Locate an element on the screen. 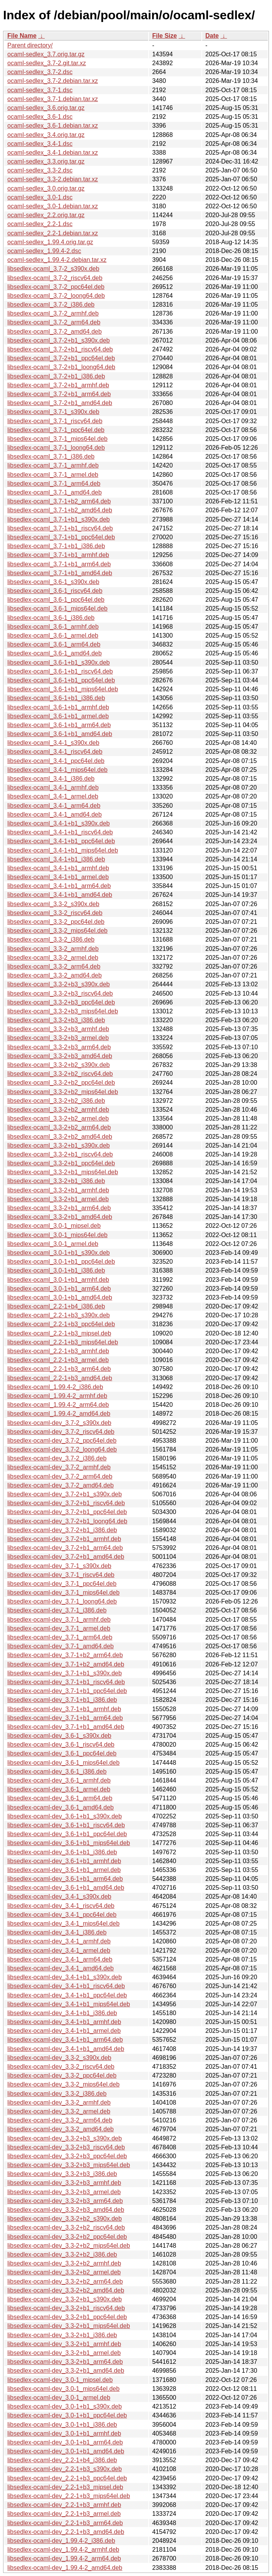 This screenshot has width=272, height=2576. ocaml-sedlex_3.7-2.dsc is located at coordinates (40, 72).